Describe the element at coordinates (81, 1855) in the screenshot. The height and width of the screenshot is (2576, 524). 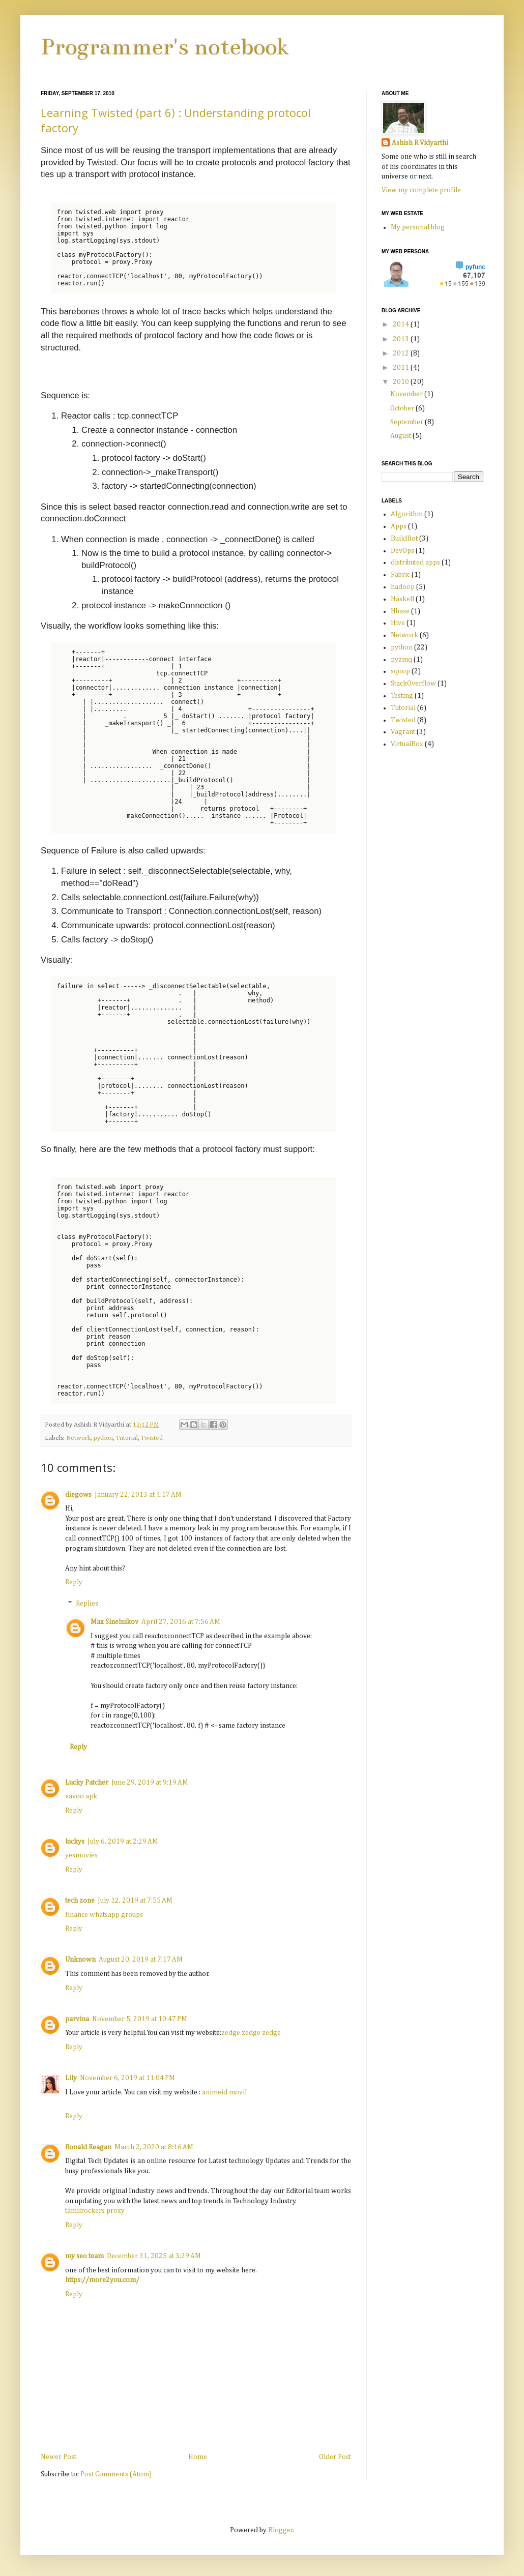
I see `yesmovies` at that location.